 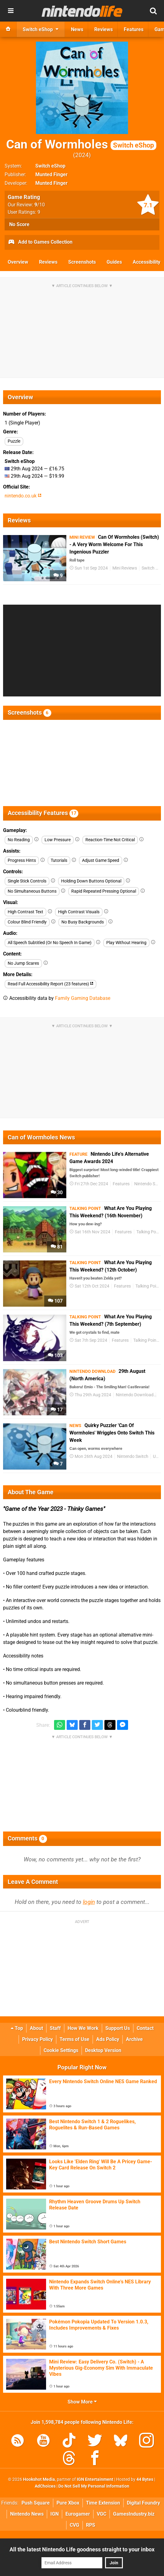 I want to click on Show More, so click(x=82, y=2402).